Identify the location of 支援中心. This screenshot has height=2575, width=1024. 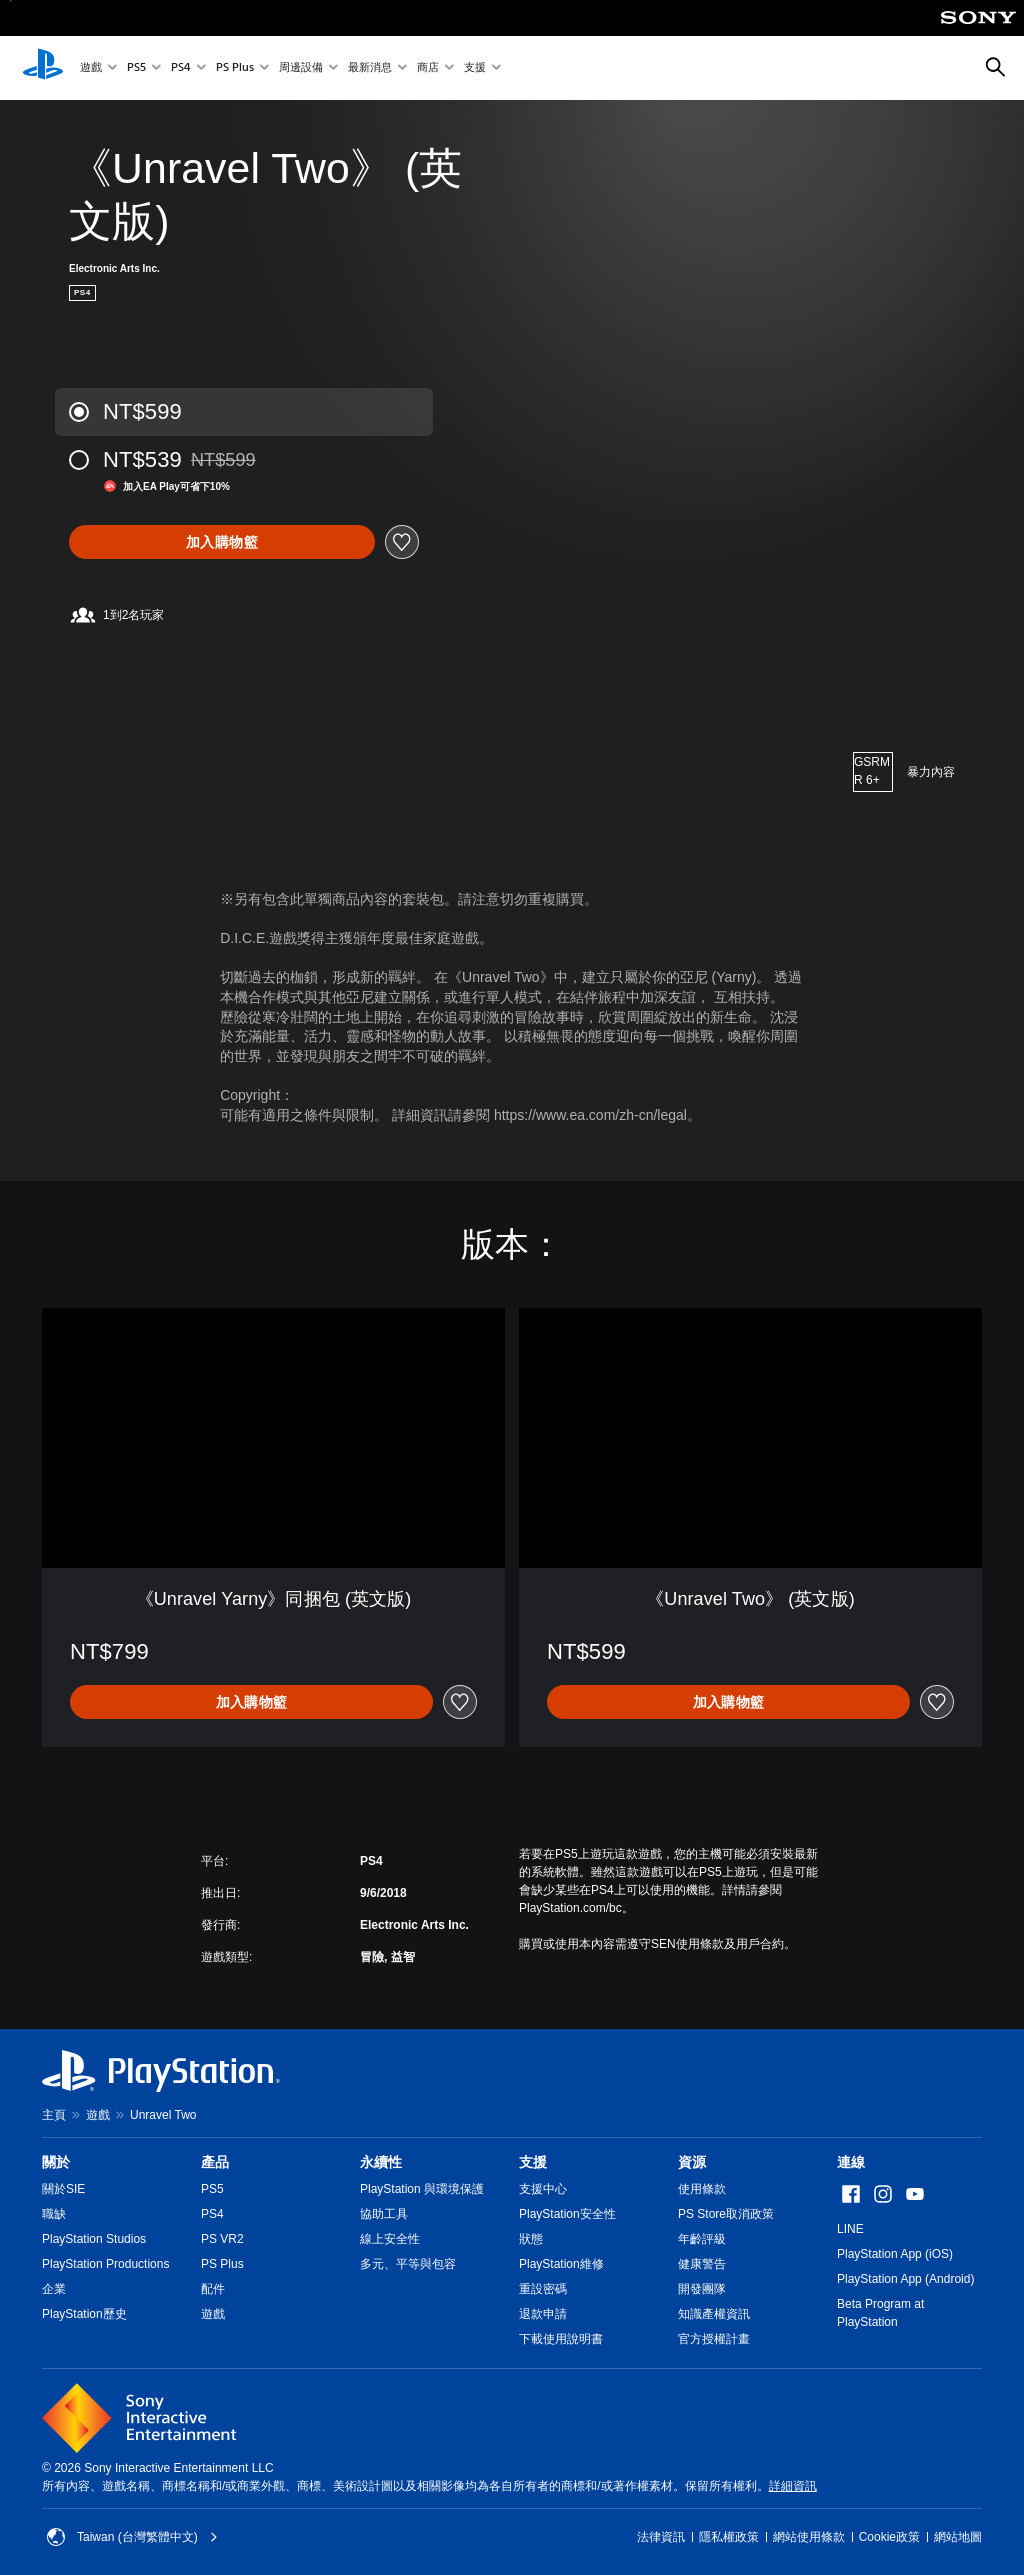
(543, 2189).